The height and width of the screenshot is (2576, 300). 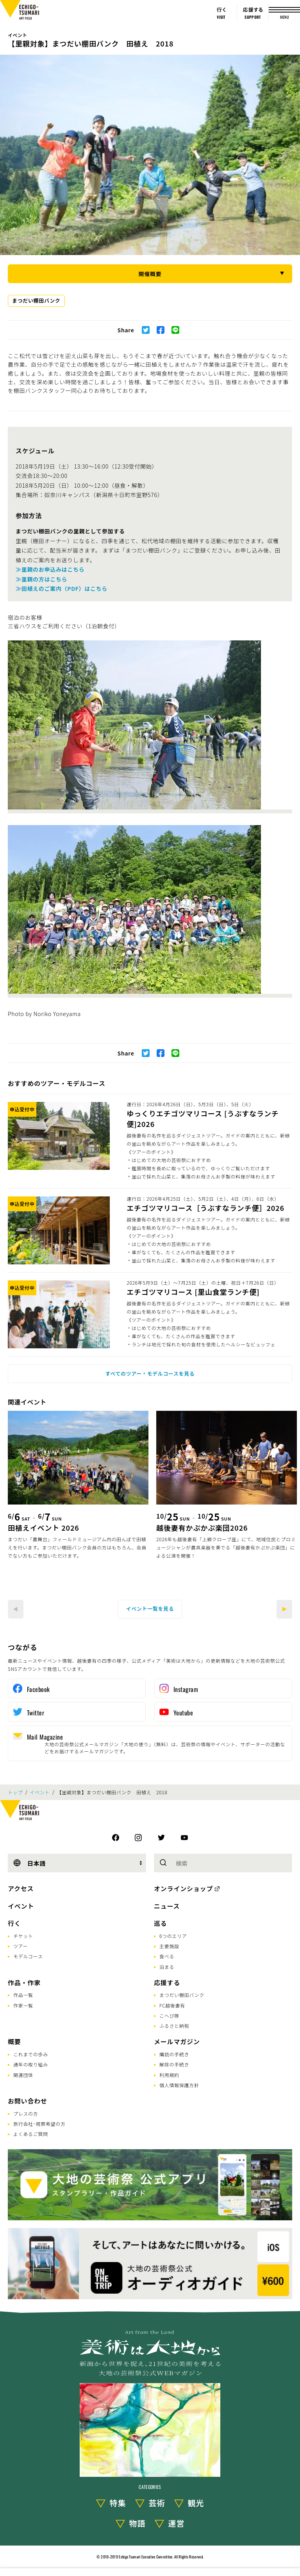 What do you see at coordinates (14, 2041) in the screenshot?
I see `概要` at bounding box center [14, 2041].